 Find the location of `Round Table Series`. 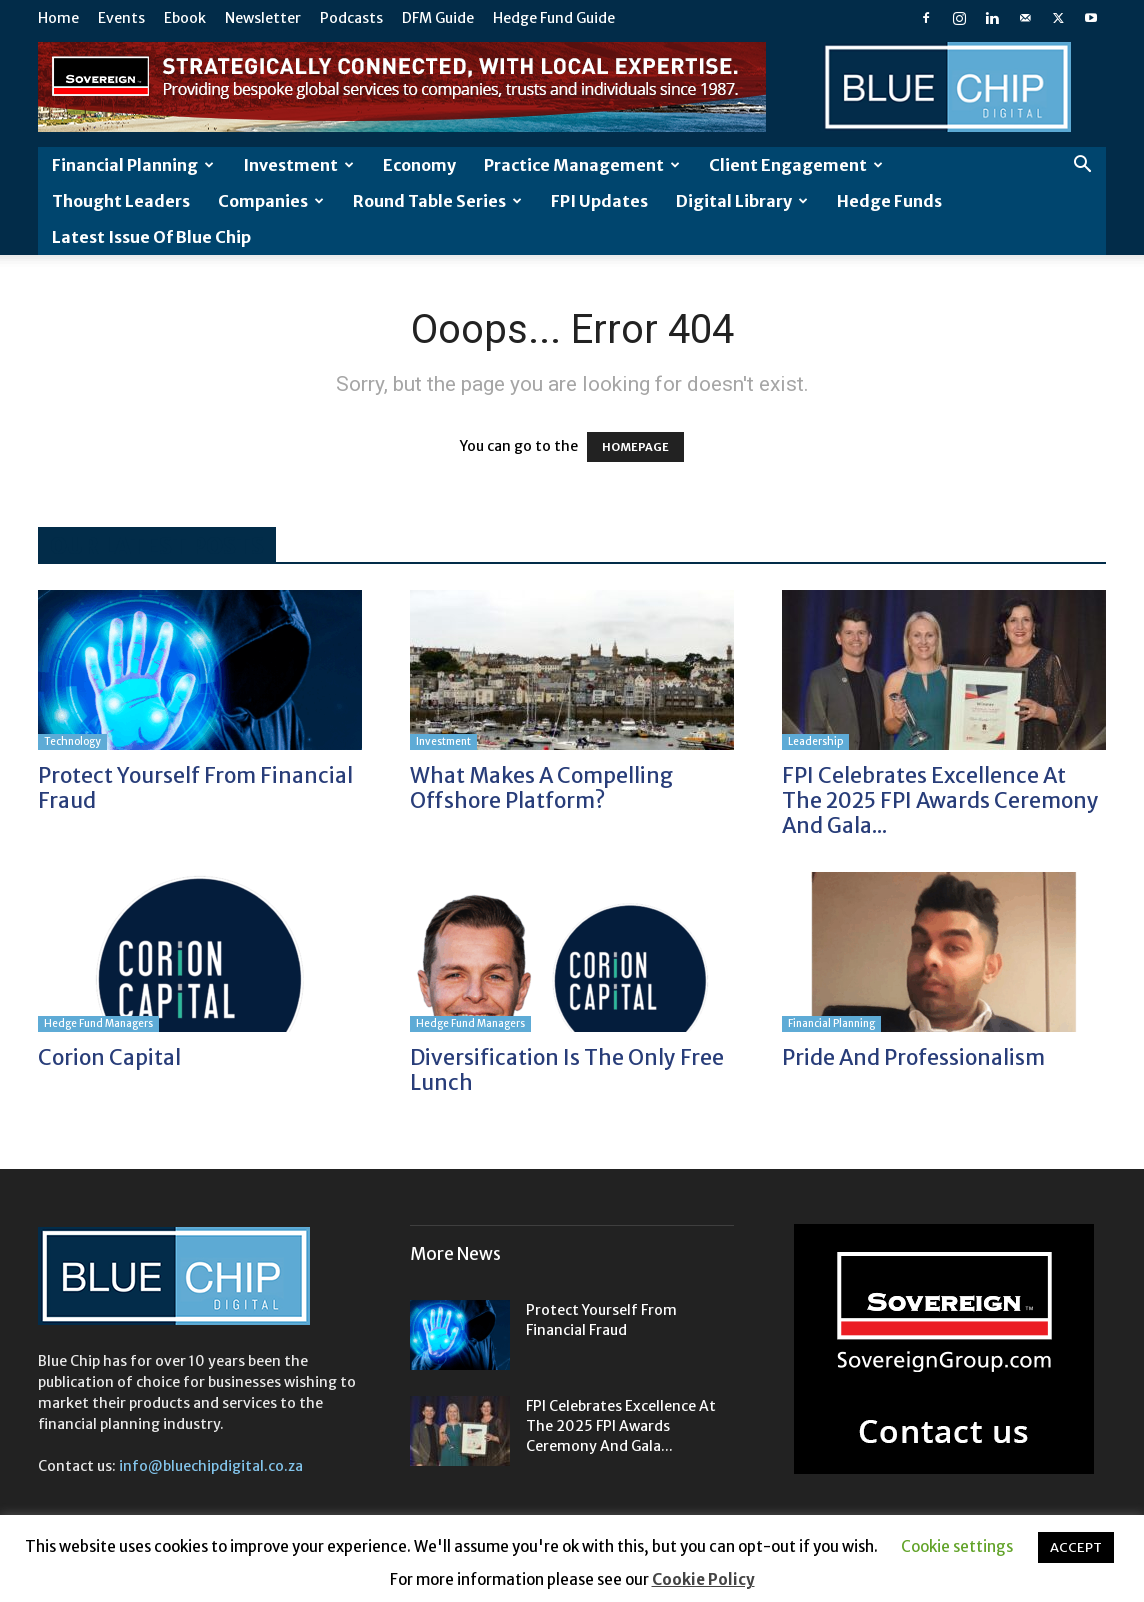

Round Table Series is located at coordinates (437, 201).